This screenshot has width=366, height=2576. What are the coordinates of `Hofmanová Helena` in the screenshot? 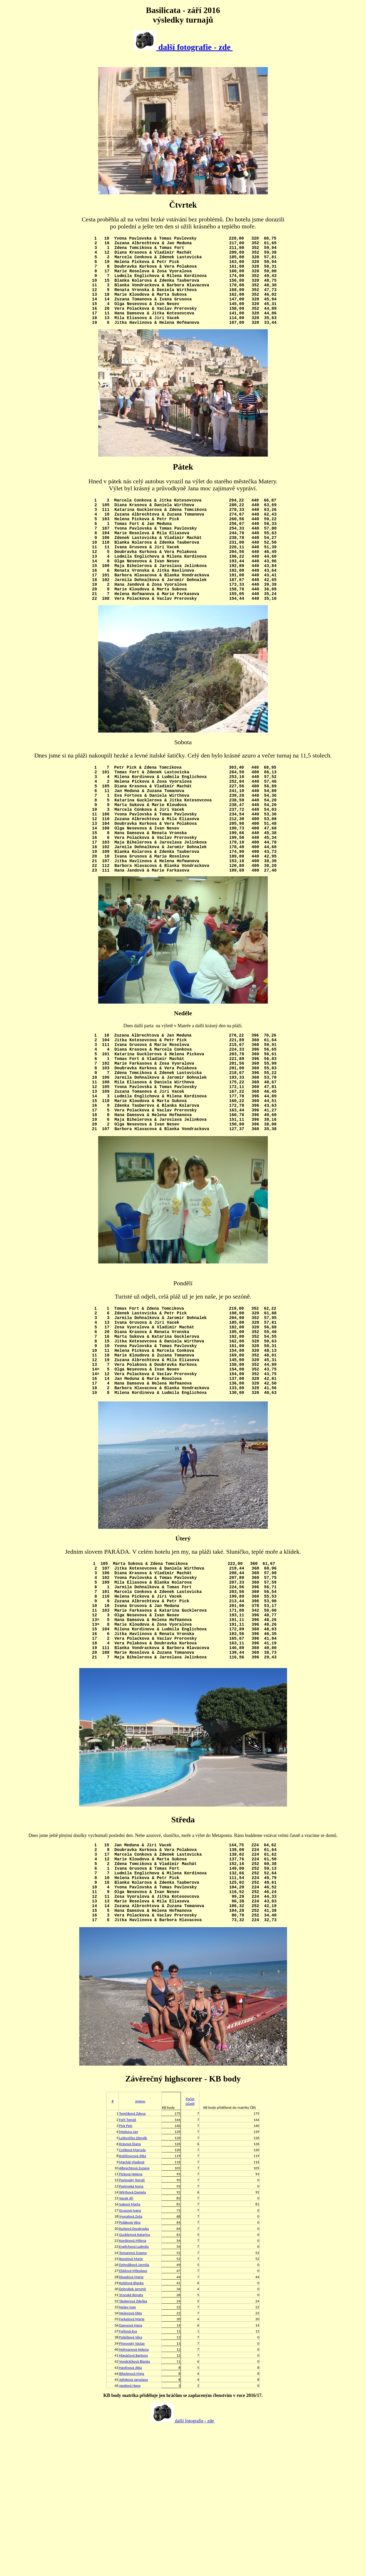 It's located at (134, 2497).